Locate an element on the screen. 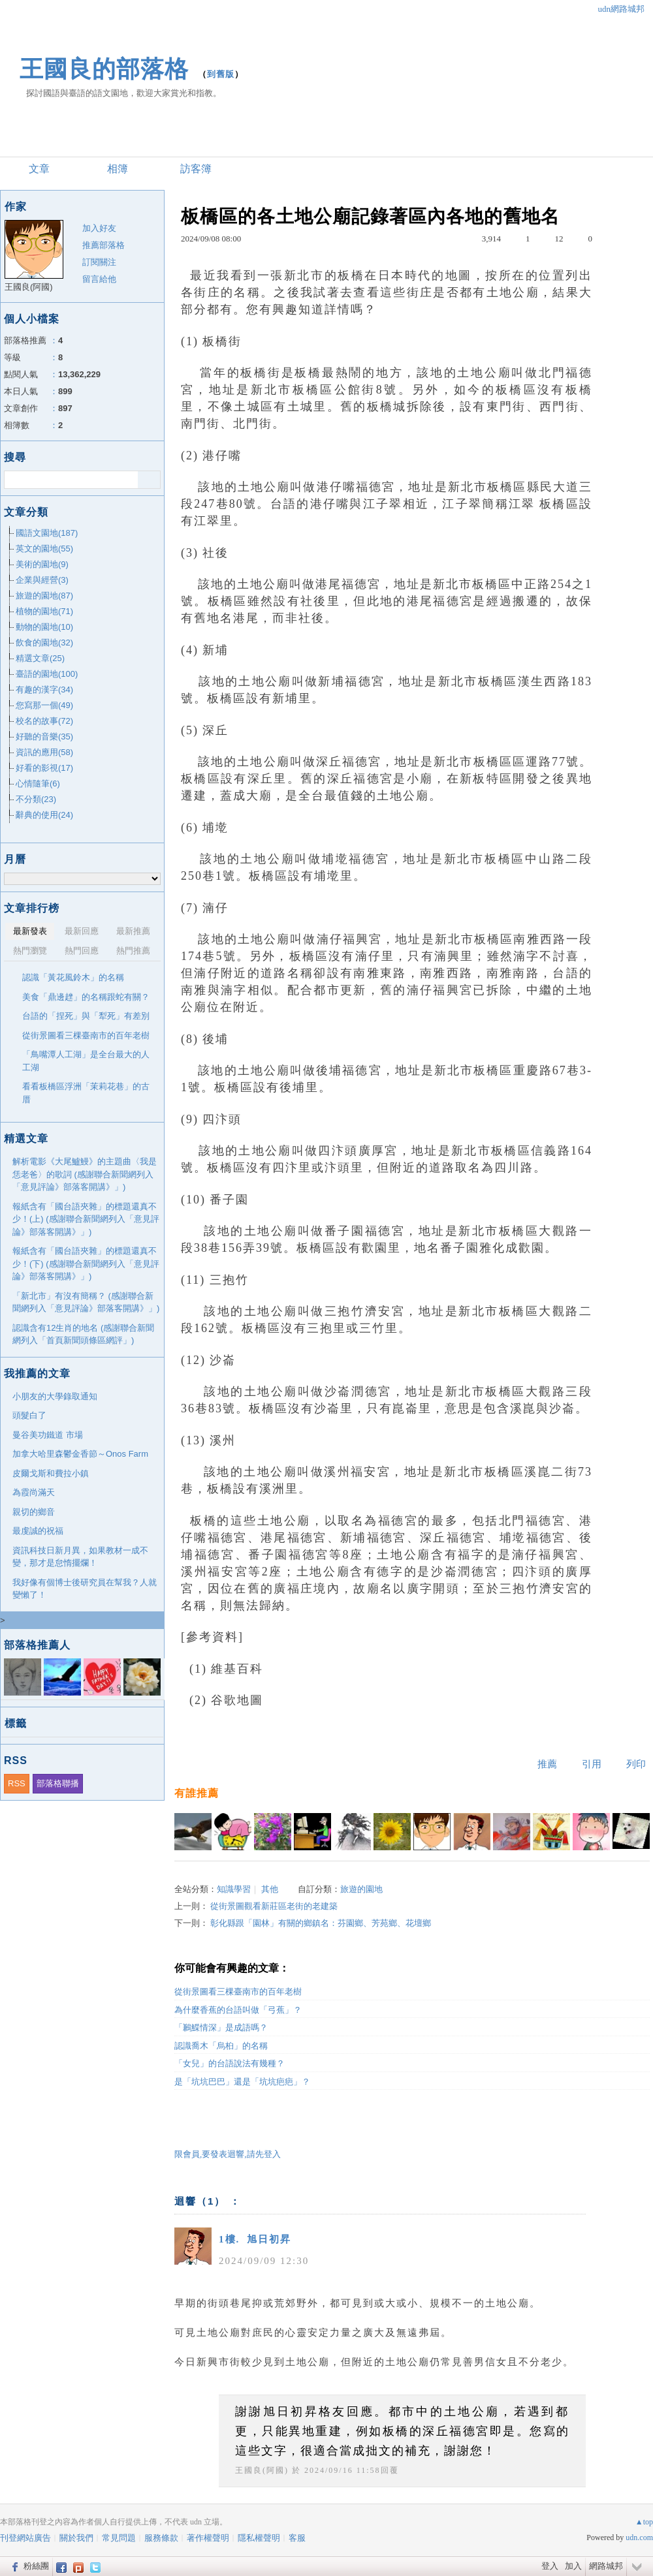 Image resolution: width=653 pixels, height=2576 pixels. 知識學習 is located at coordinates (234, 1889).